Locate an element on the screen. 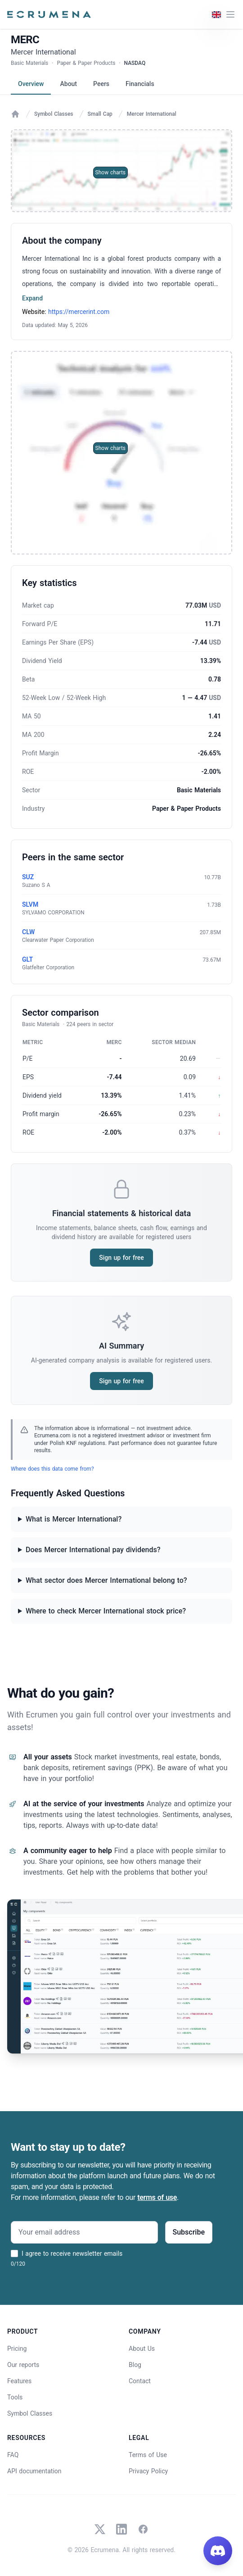 Image resolution: width=243 pixels, height=2576 pixels. Tools is located at coordinates (14, 2397).